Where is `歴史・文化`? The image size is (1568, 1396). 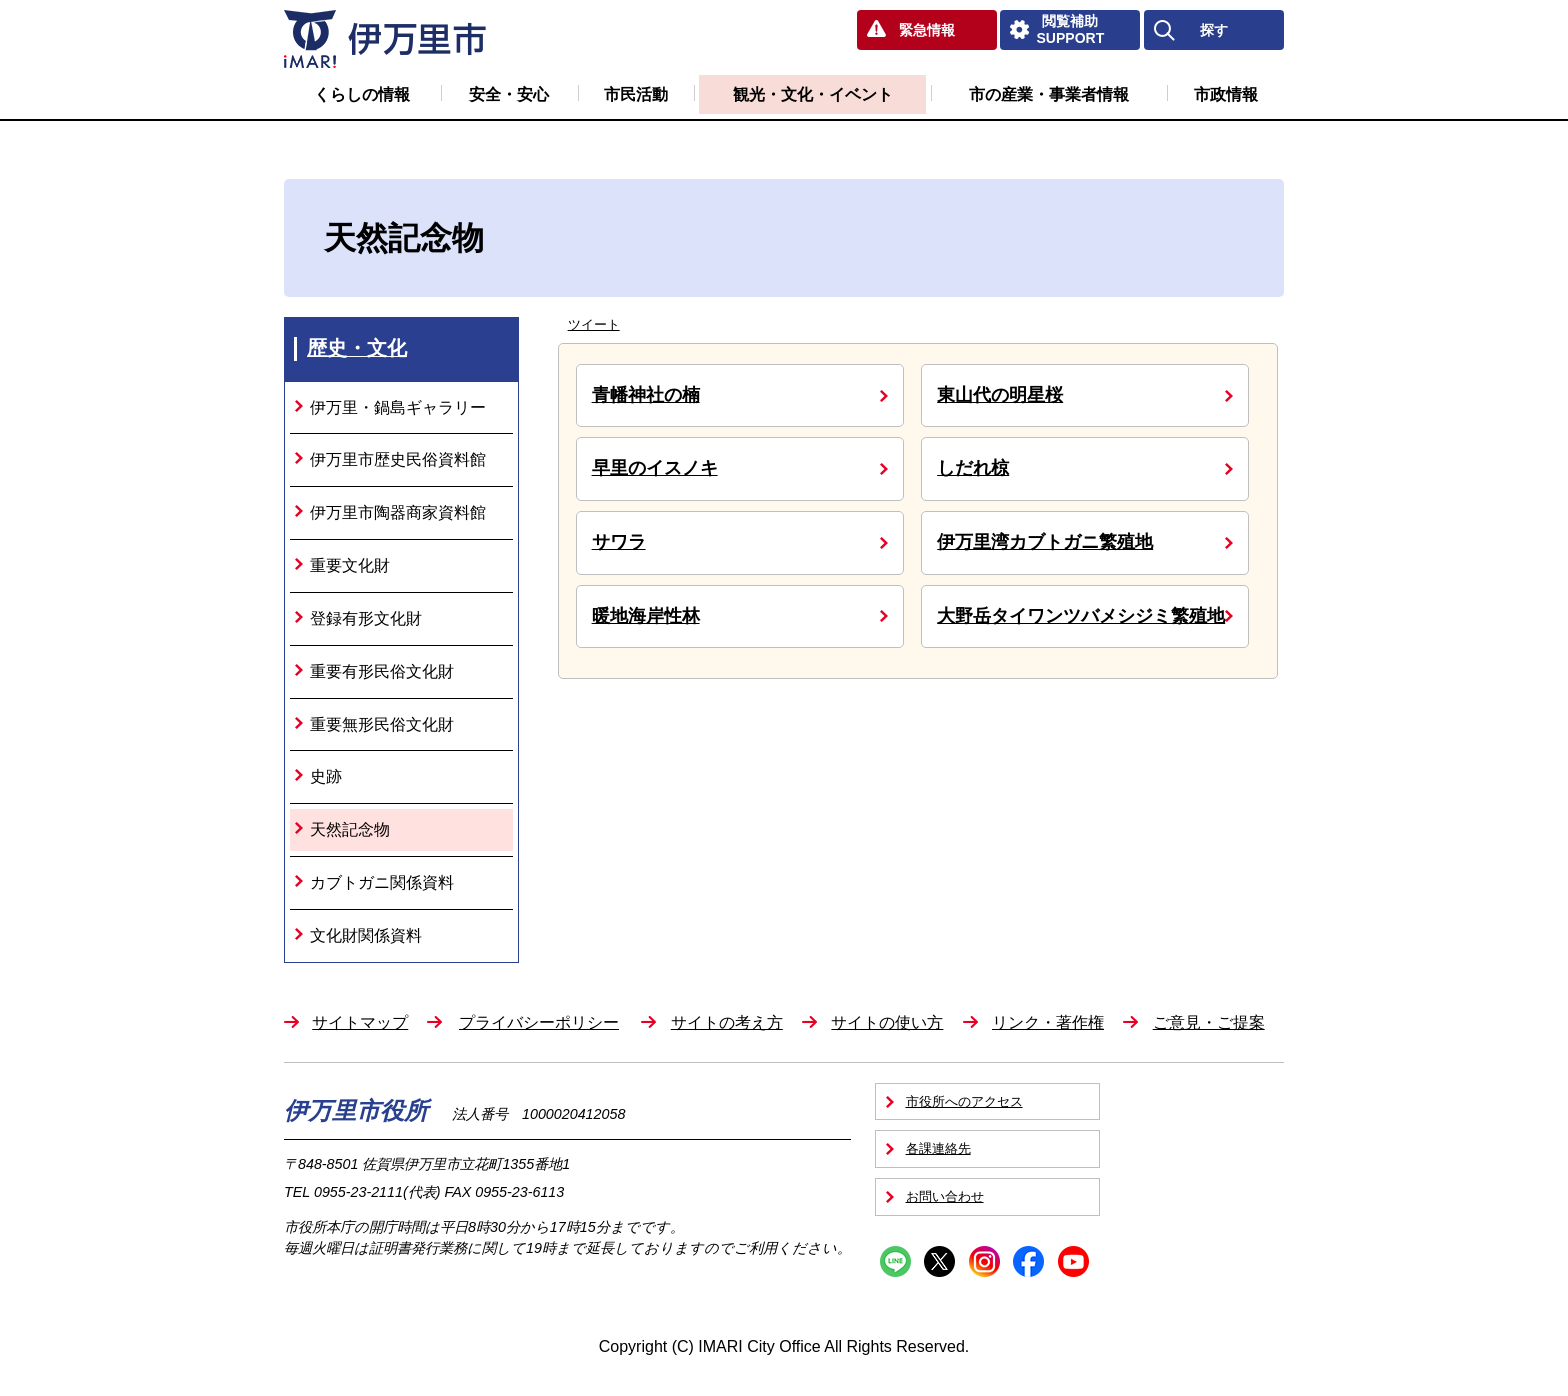
歴史・文化 is located at coordinates (357, 348).